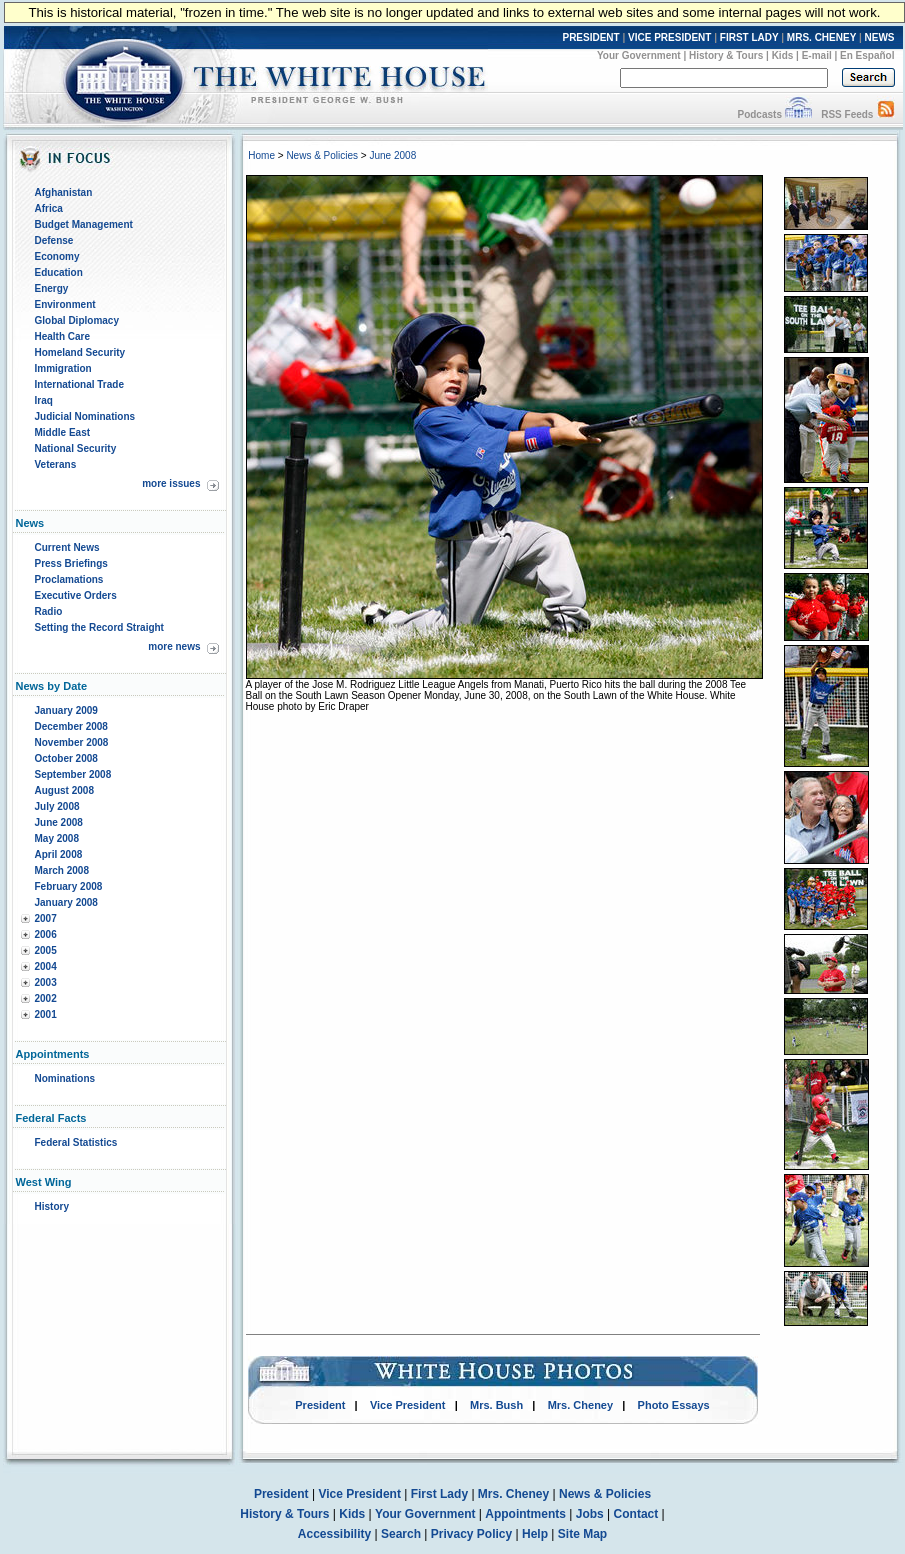 Image resolution: width=905 pixels, height=1554 pixels. Describe the element at coordinates (56, 464) in the screenshot. I see `Veterans` at that location.